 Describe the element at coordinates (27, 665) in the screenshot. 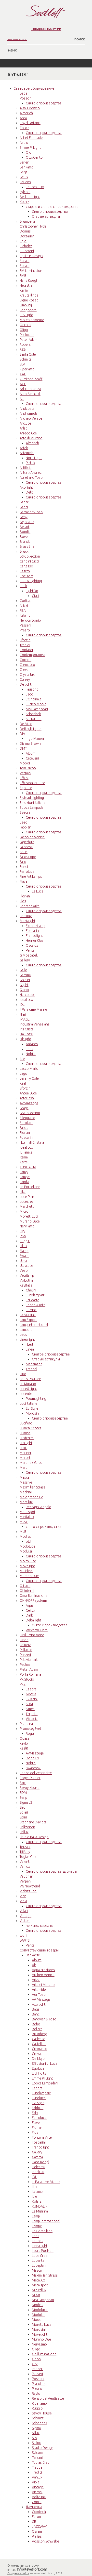

I see `Cremasco` at that location.